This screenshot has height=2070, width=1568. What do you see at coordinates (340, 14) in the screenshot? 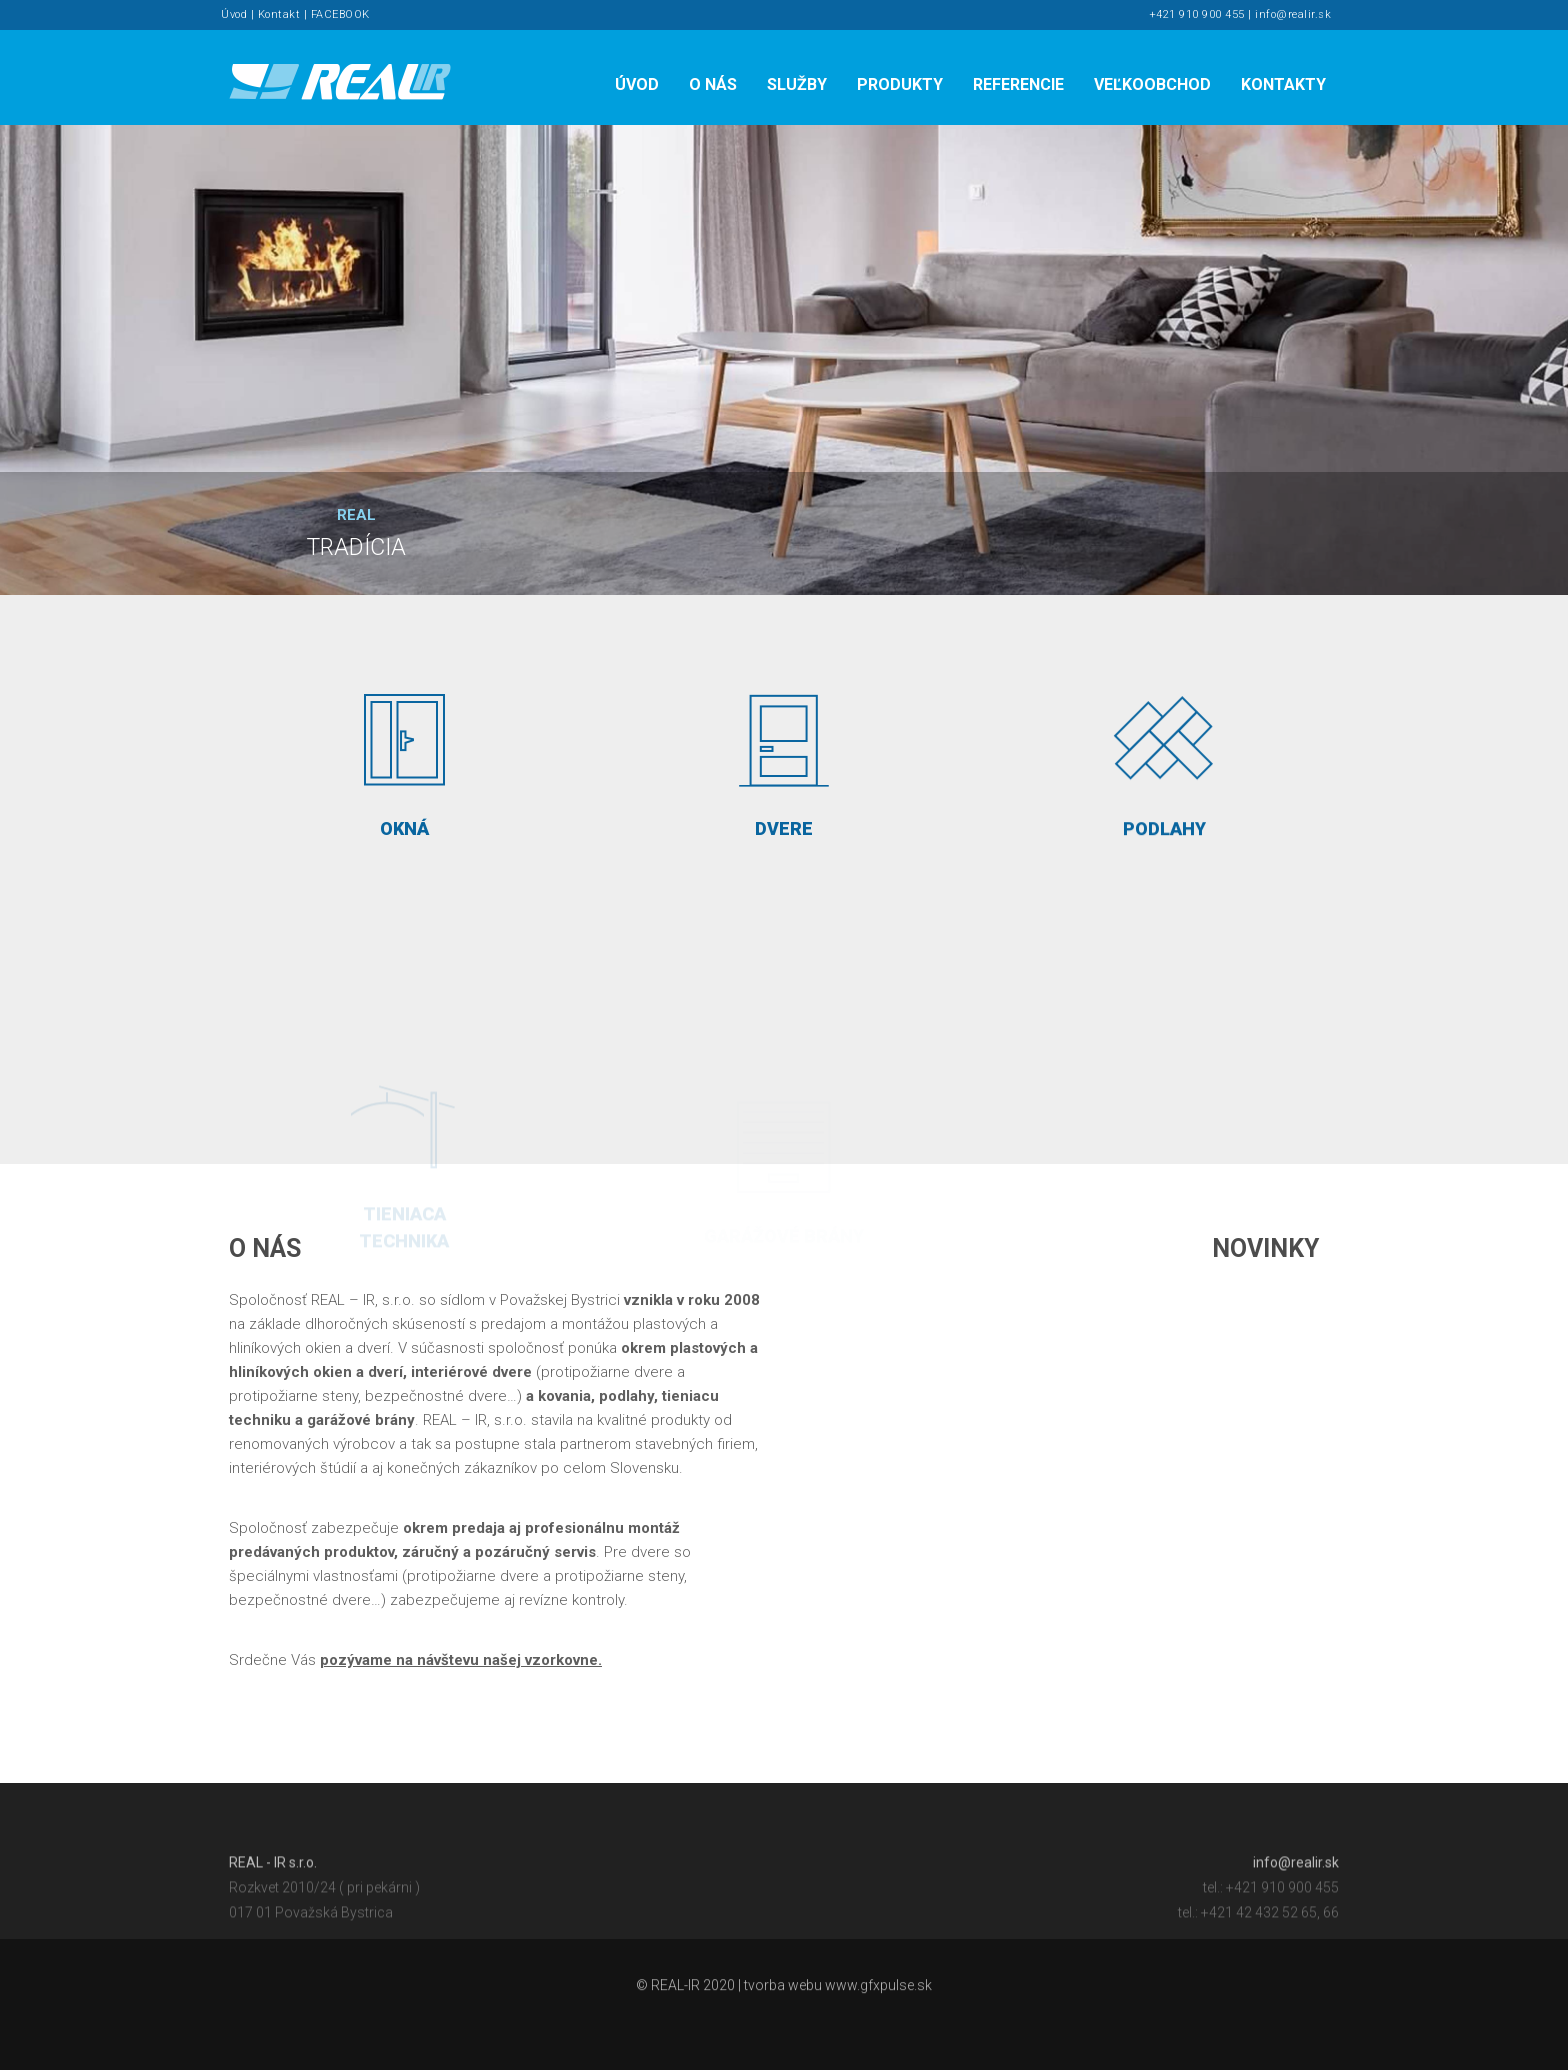
I see `FACEBOOK` at bounding box center [340, 14].